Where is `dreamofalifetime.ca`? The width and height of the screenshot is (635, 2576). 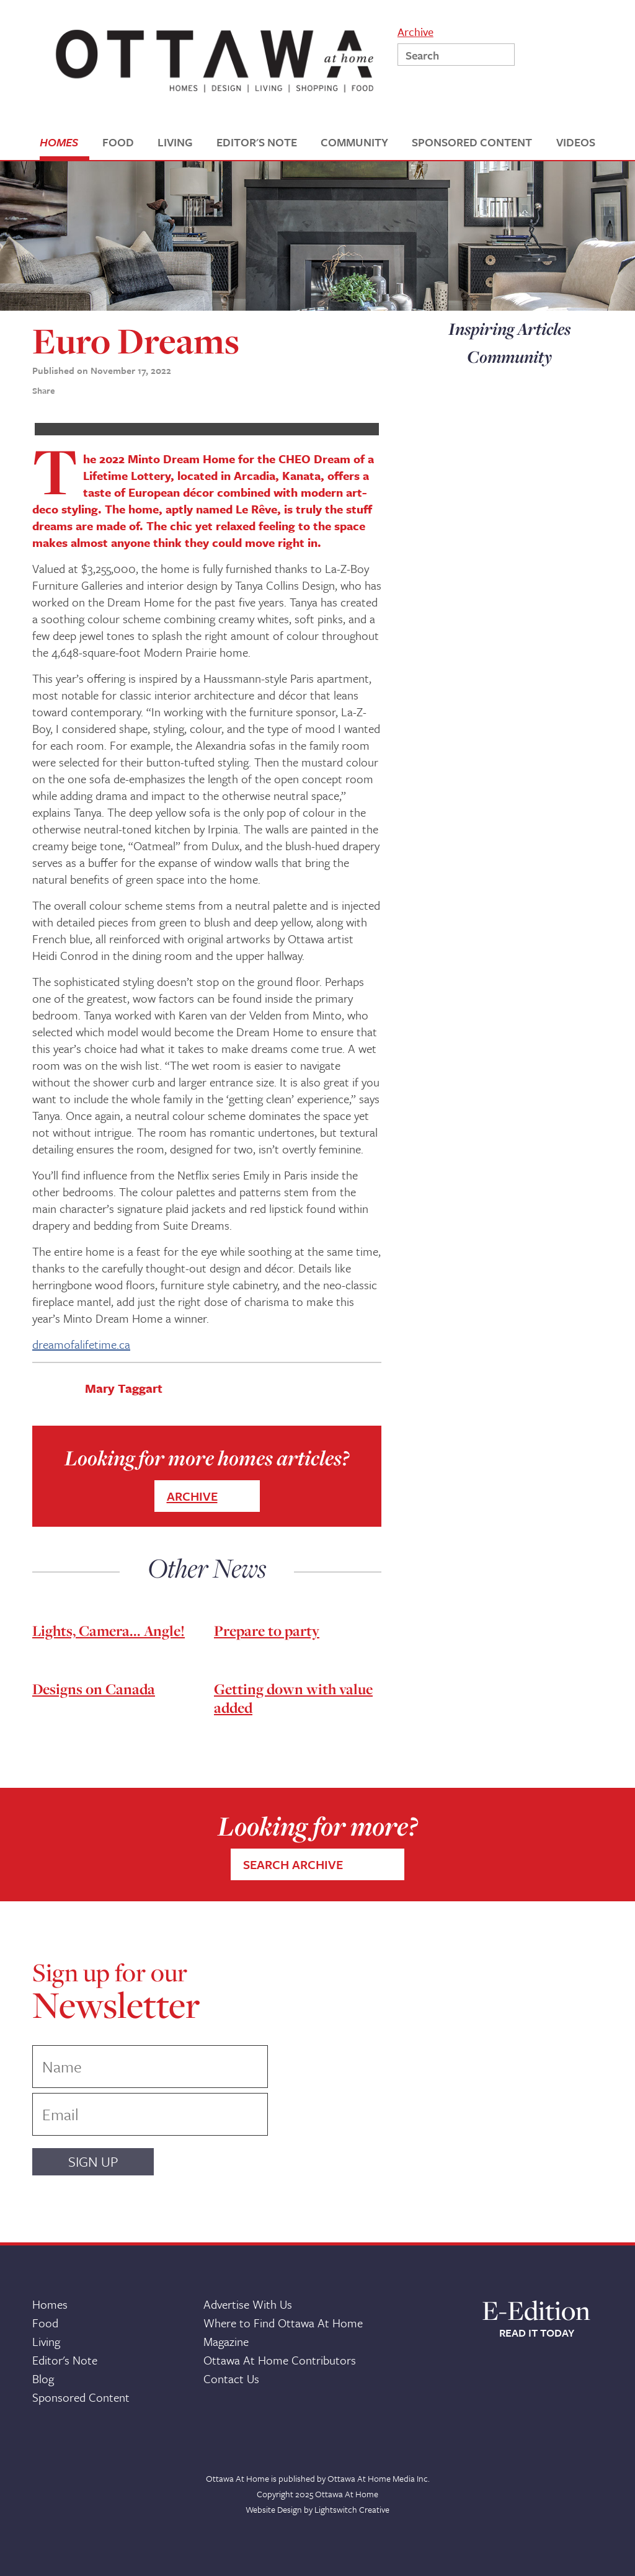
dreamofalifetime.ca is located at coordinates (81, 1344).